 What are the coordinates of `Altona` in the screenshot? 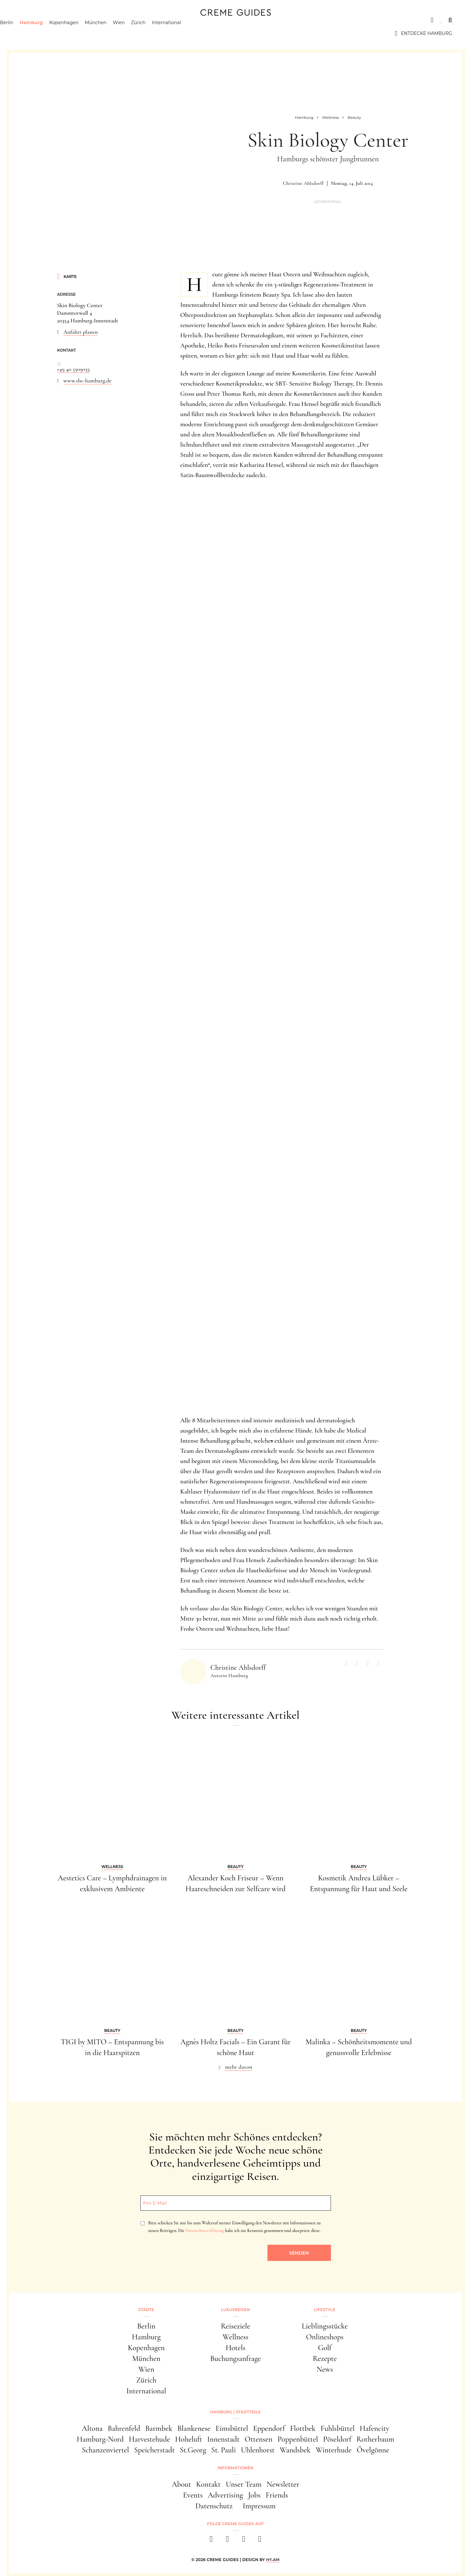 It's located at (92, 2428).